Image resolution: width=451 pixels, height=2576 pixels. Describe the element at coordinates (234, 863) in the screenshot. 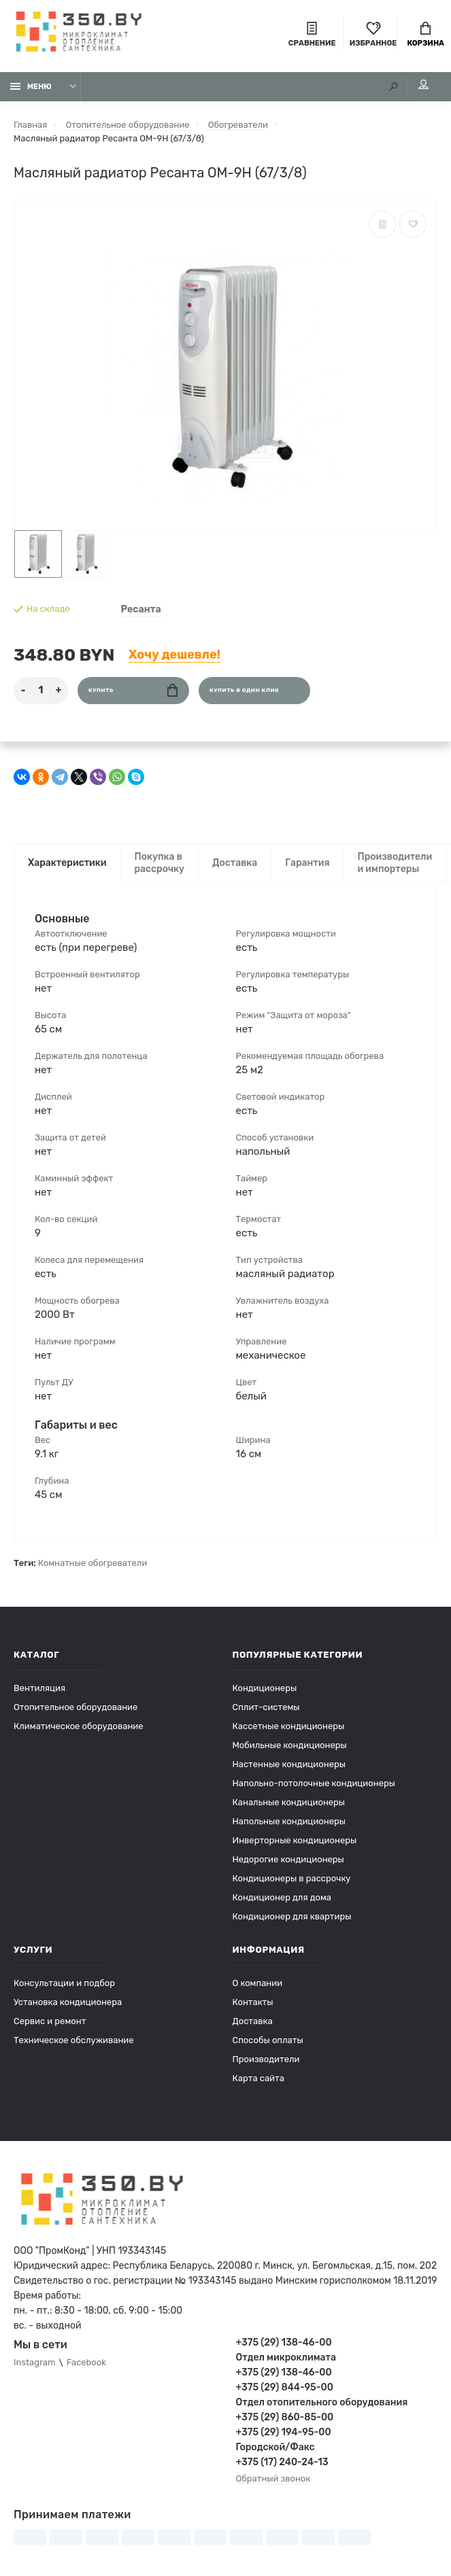

I see `Доставка` at that location.